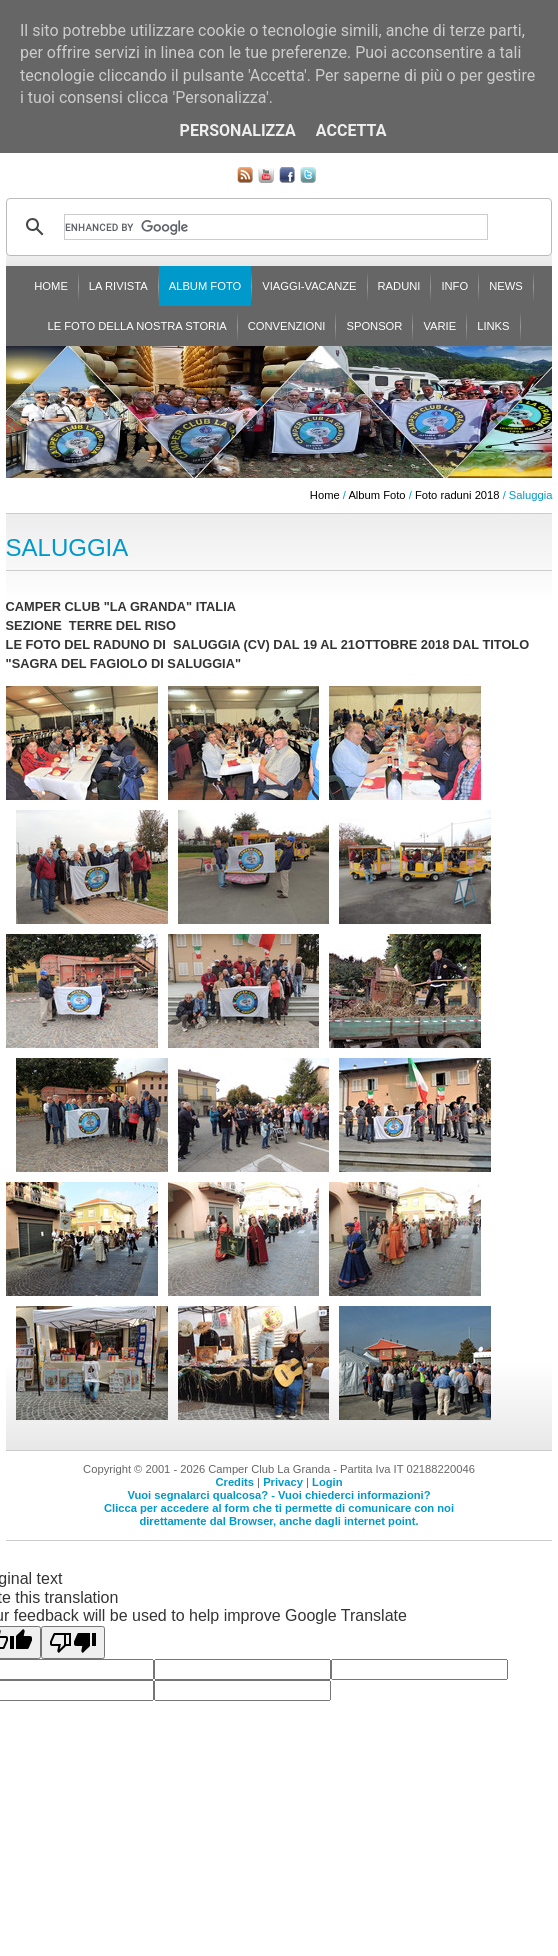  Describe the element at coordinates (234, 1482) in the screenshot. I see `Credits` at that location.